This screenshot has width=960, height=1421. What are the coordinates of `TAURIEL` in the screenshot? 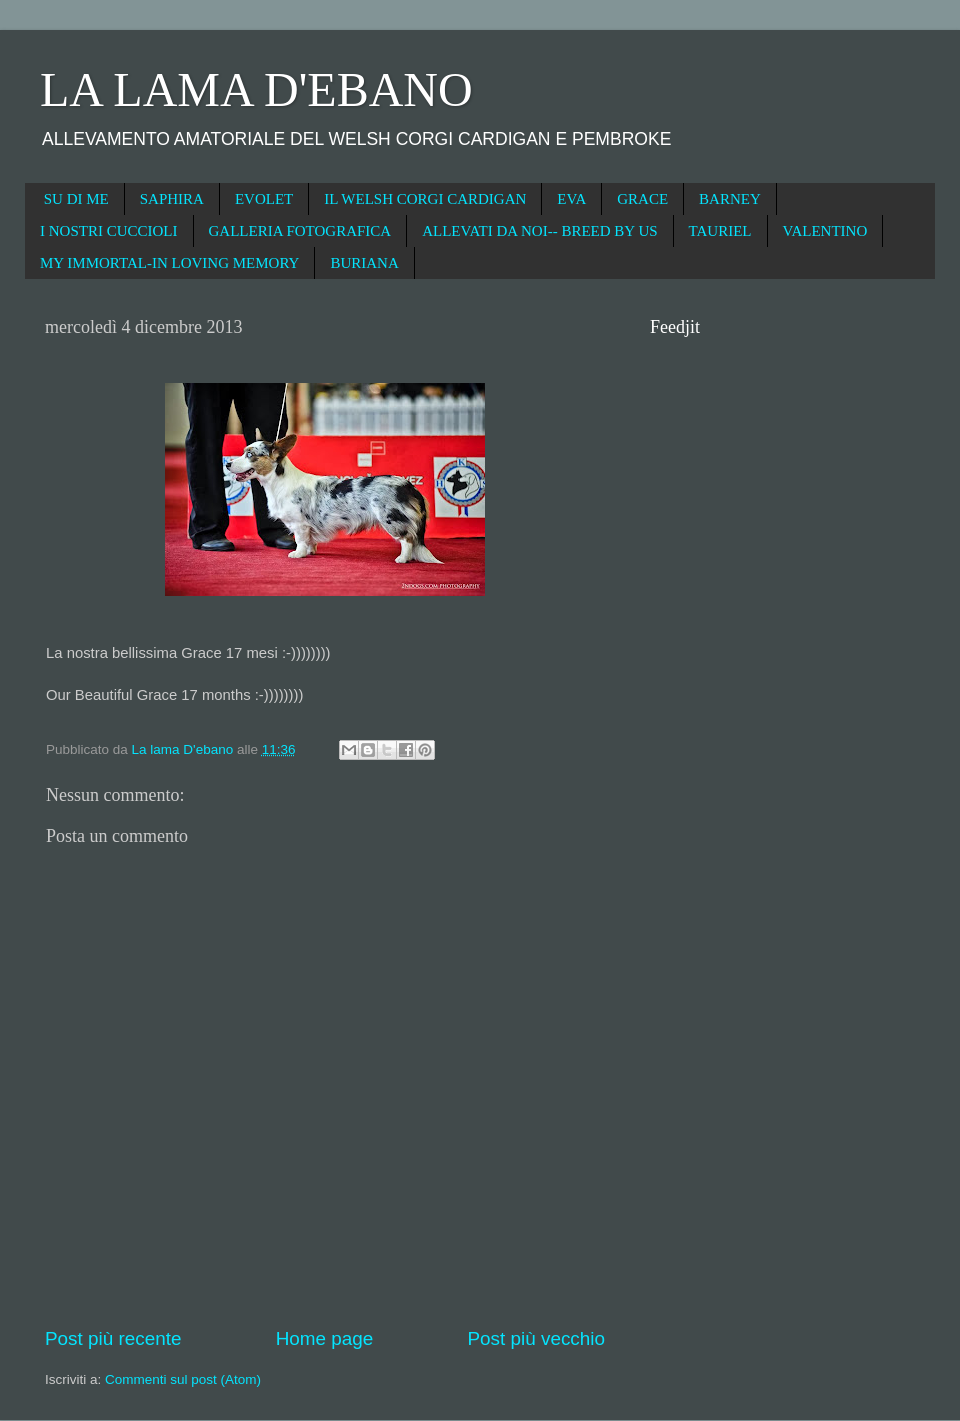 It's located at (720, 231).